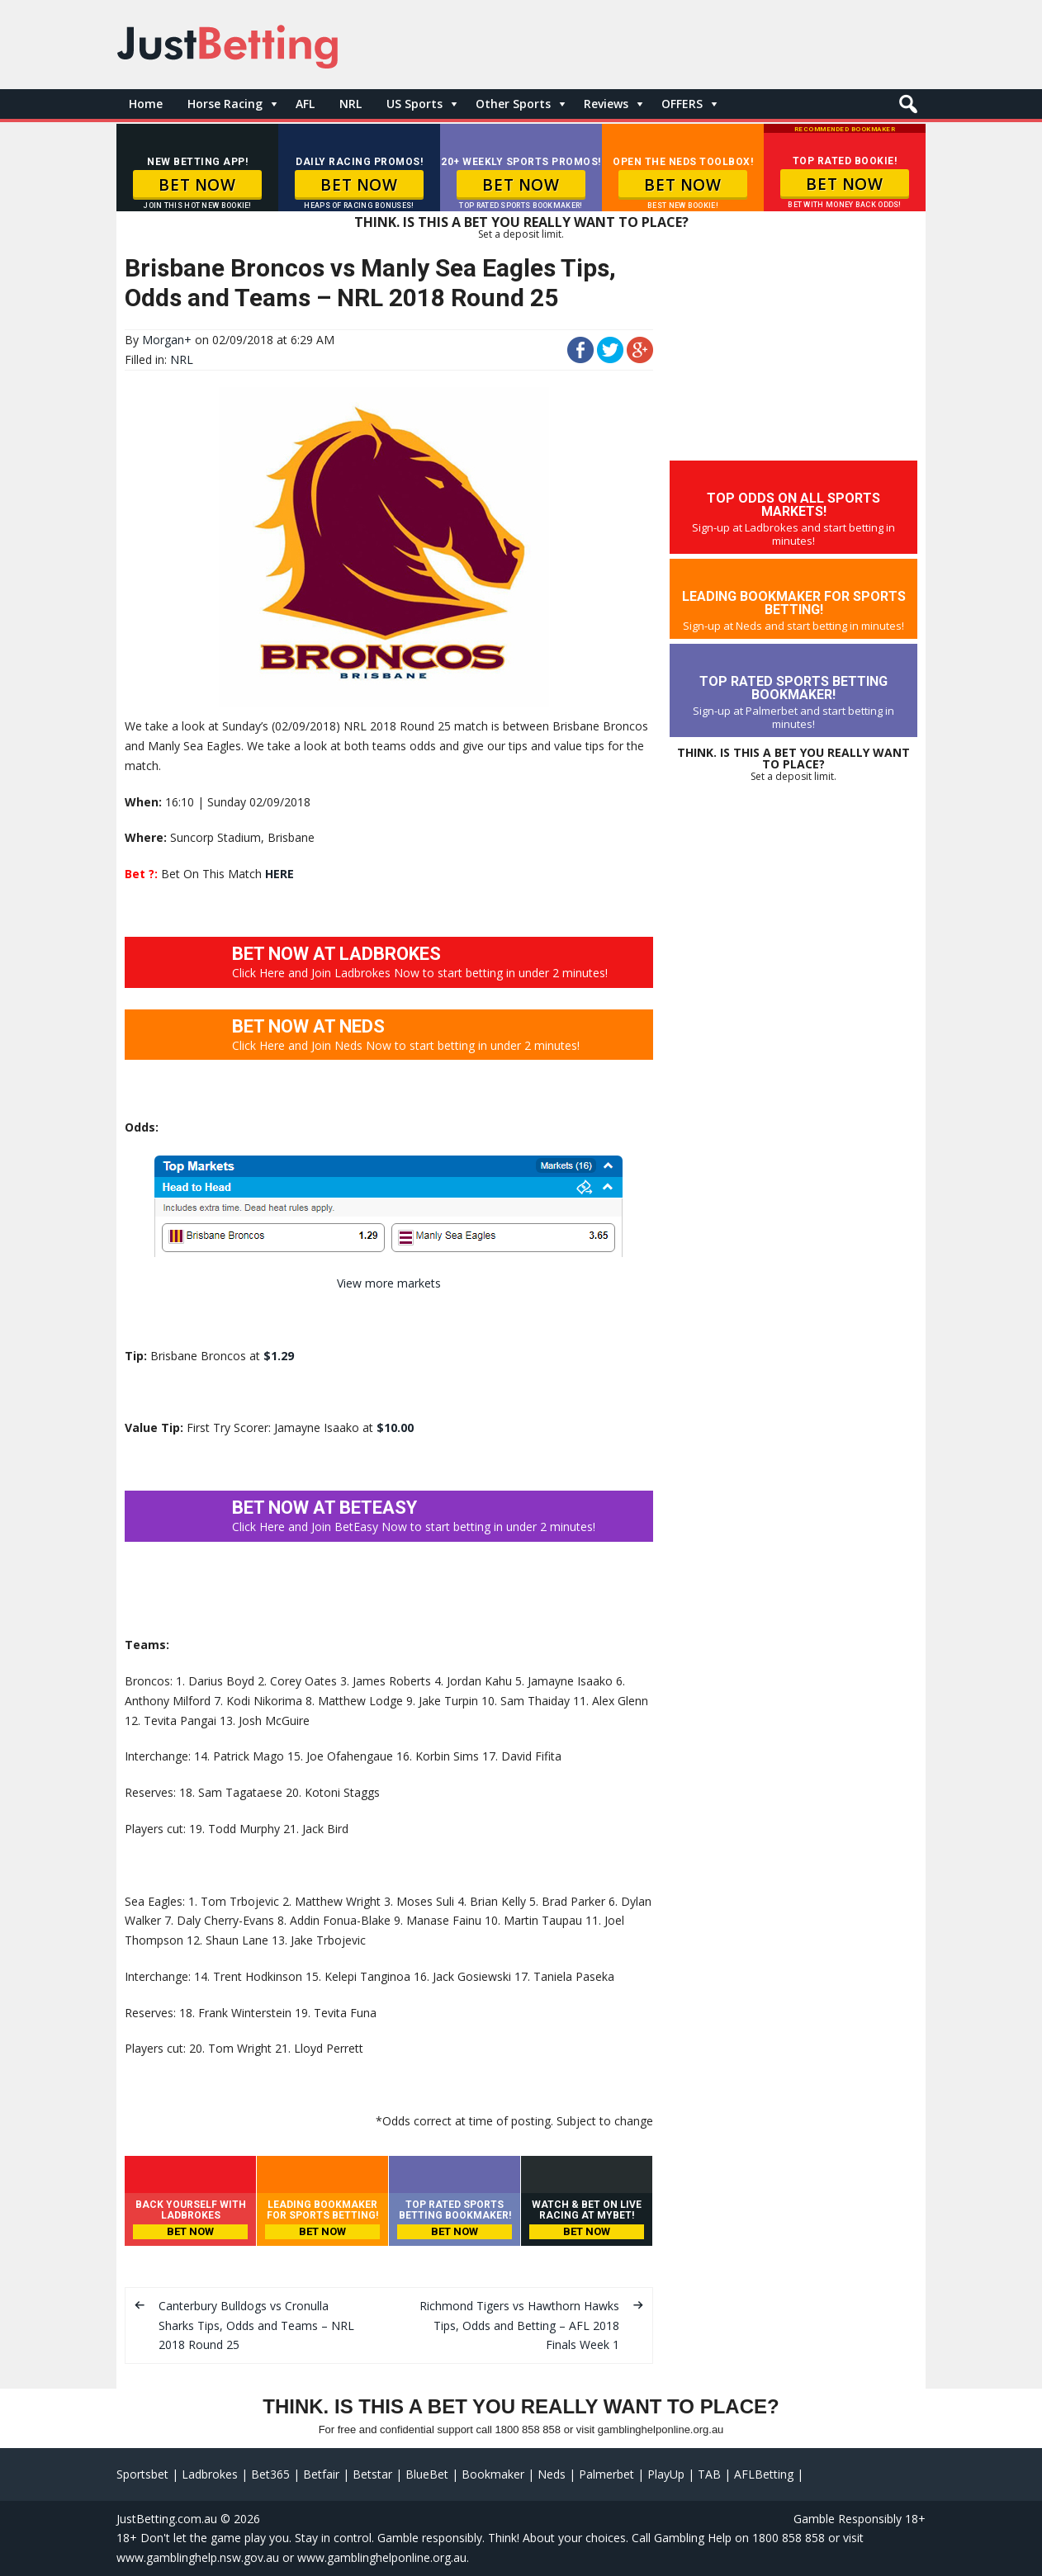  Describe the element at coordinates (606, 2474) in the screenshot. I see `Palmerbet` at that location.